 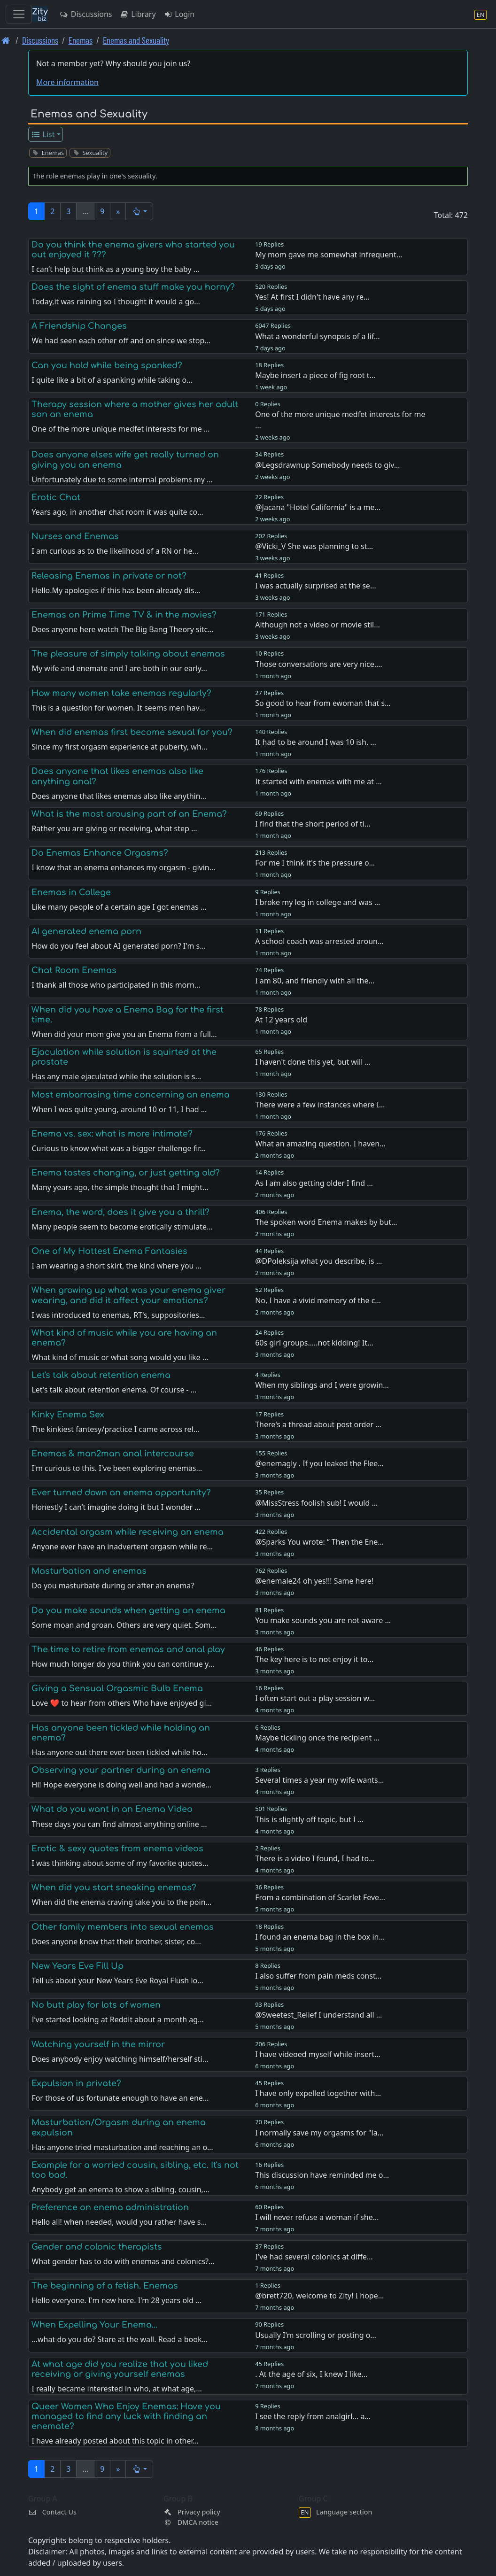 What do you see at coordinates (319, 2132) in the screenshot?
I see `I normally save my orgasms for "la…` at bounding box center [319, 2132].